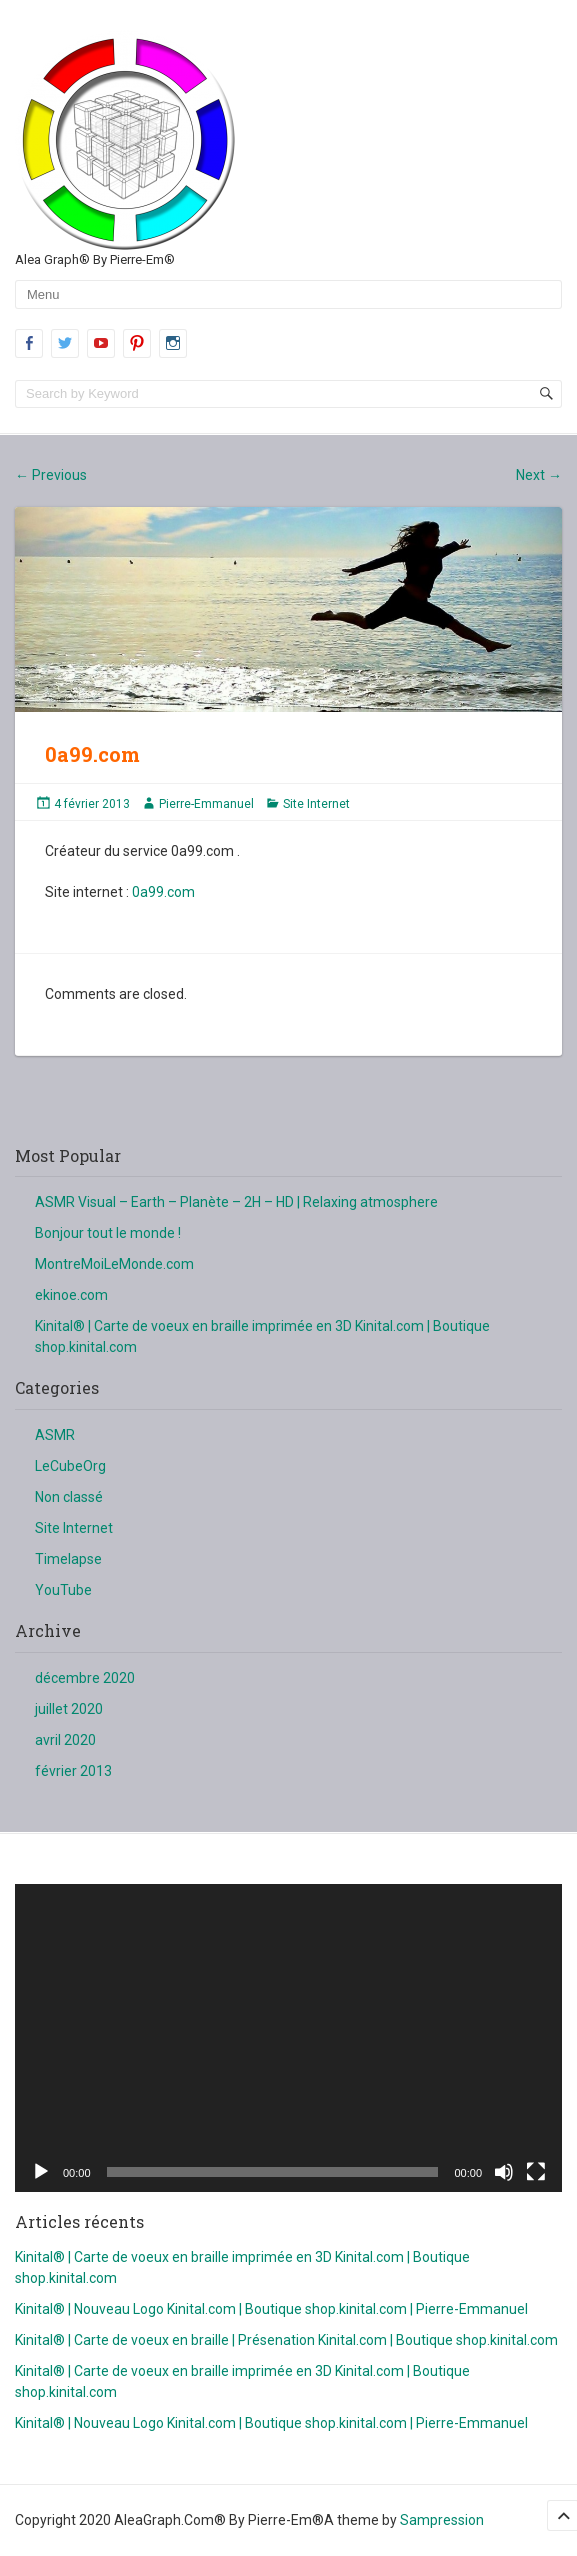 The width and height of the screenshot is (577, 2556). Describe the element at coordinates (288, 2038) in the screenshot. I see `[application]` at that location.